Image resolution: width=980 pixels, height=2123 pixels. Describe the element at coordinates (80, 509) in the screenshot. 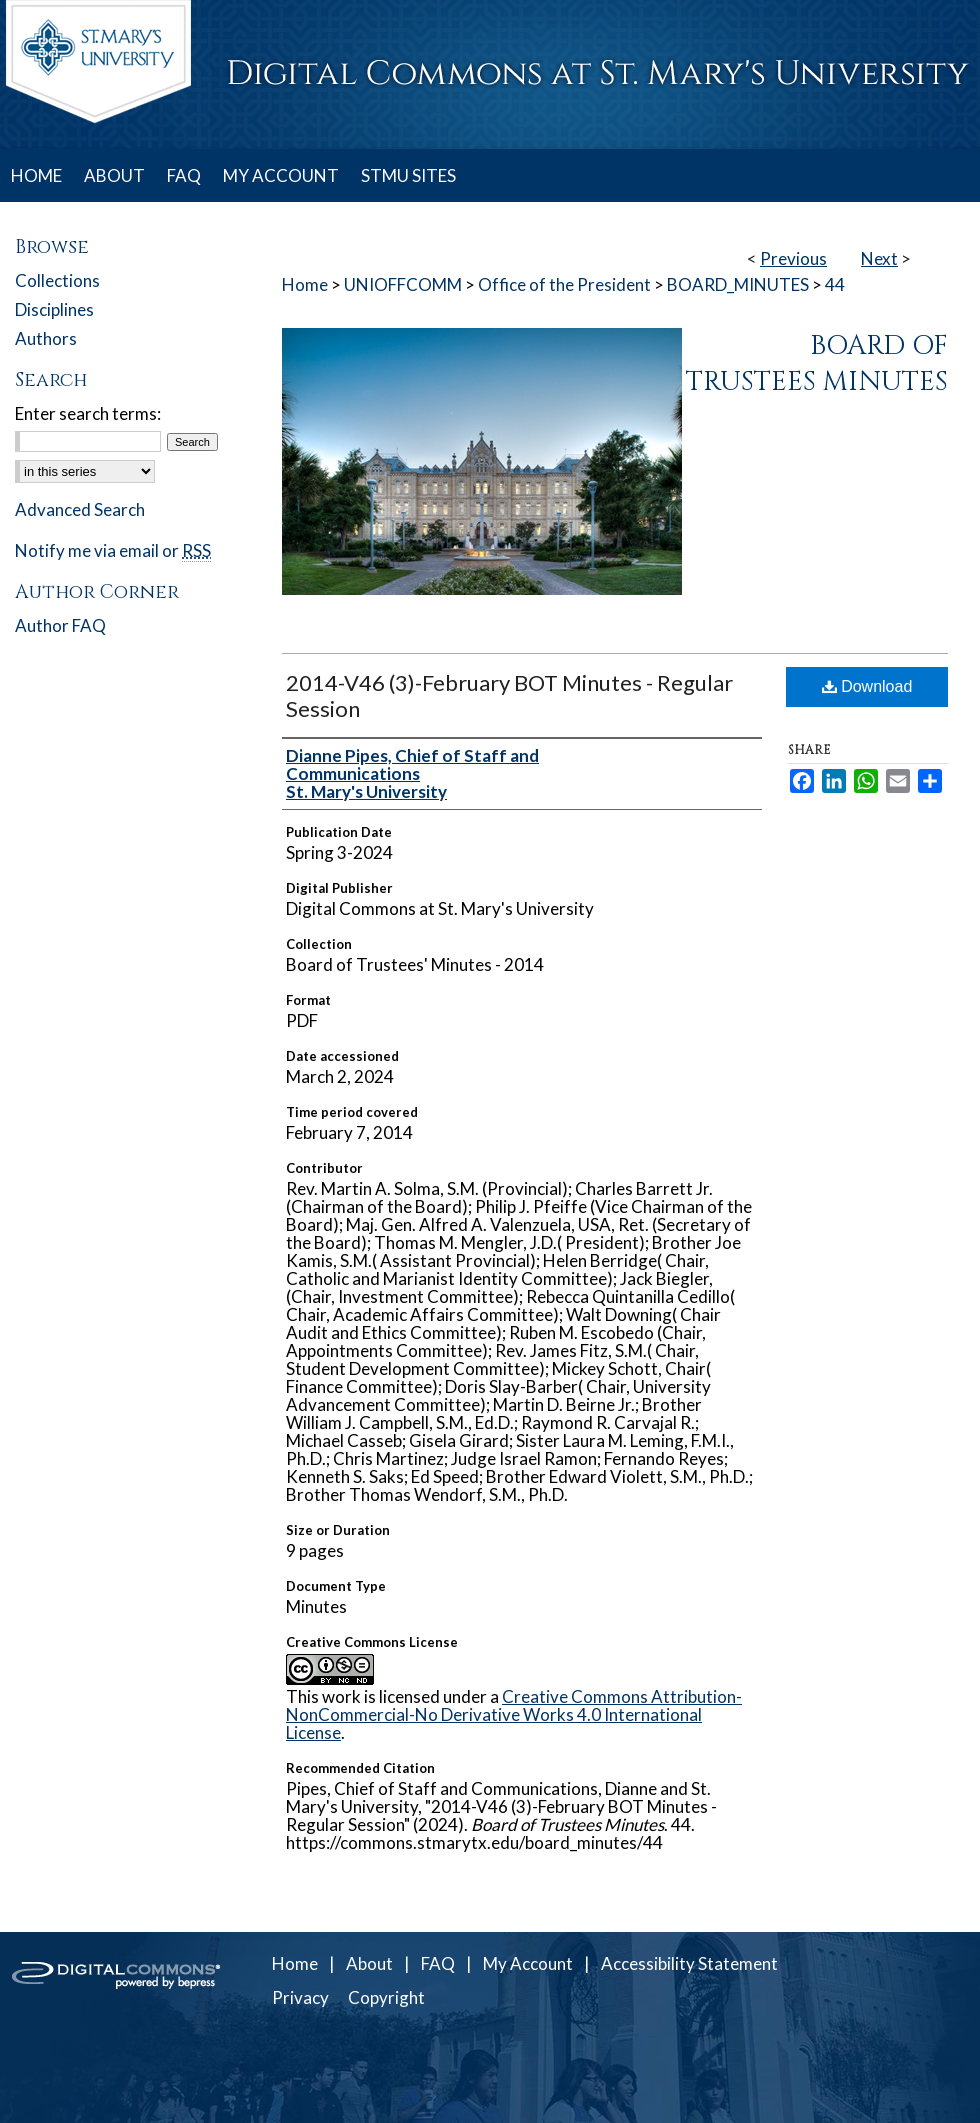

I see `Advanced Search` at that location.